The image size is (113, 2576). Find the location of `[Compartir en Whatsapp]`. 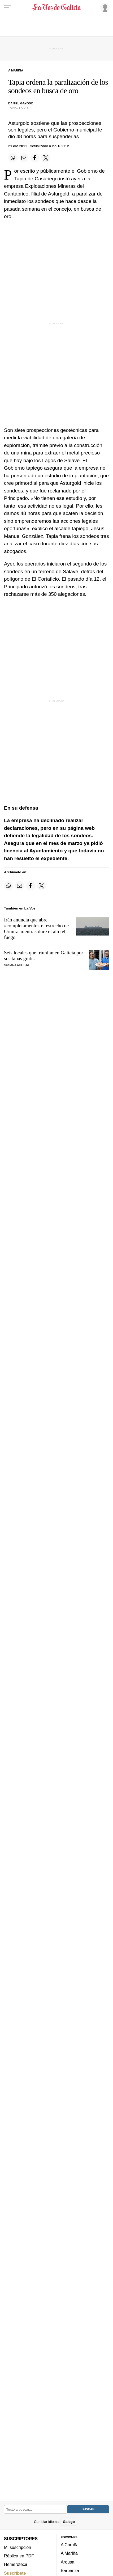

[Compartir en Whatsapp] is located at coordinates (12, 157).